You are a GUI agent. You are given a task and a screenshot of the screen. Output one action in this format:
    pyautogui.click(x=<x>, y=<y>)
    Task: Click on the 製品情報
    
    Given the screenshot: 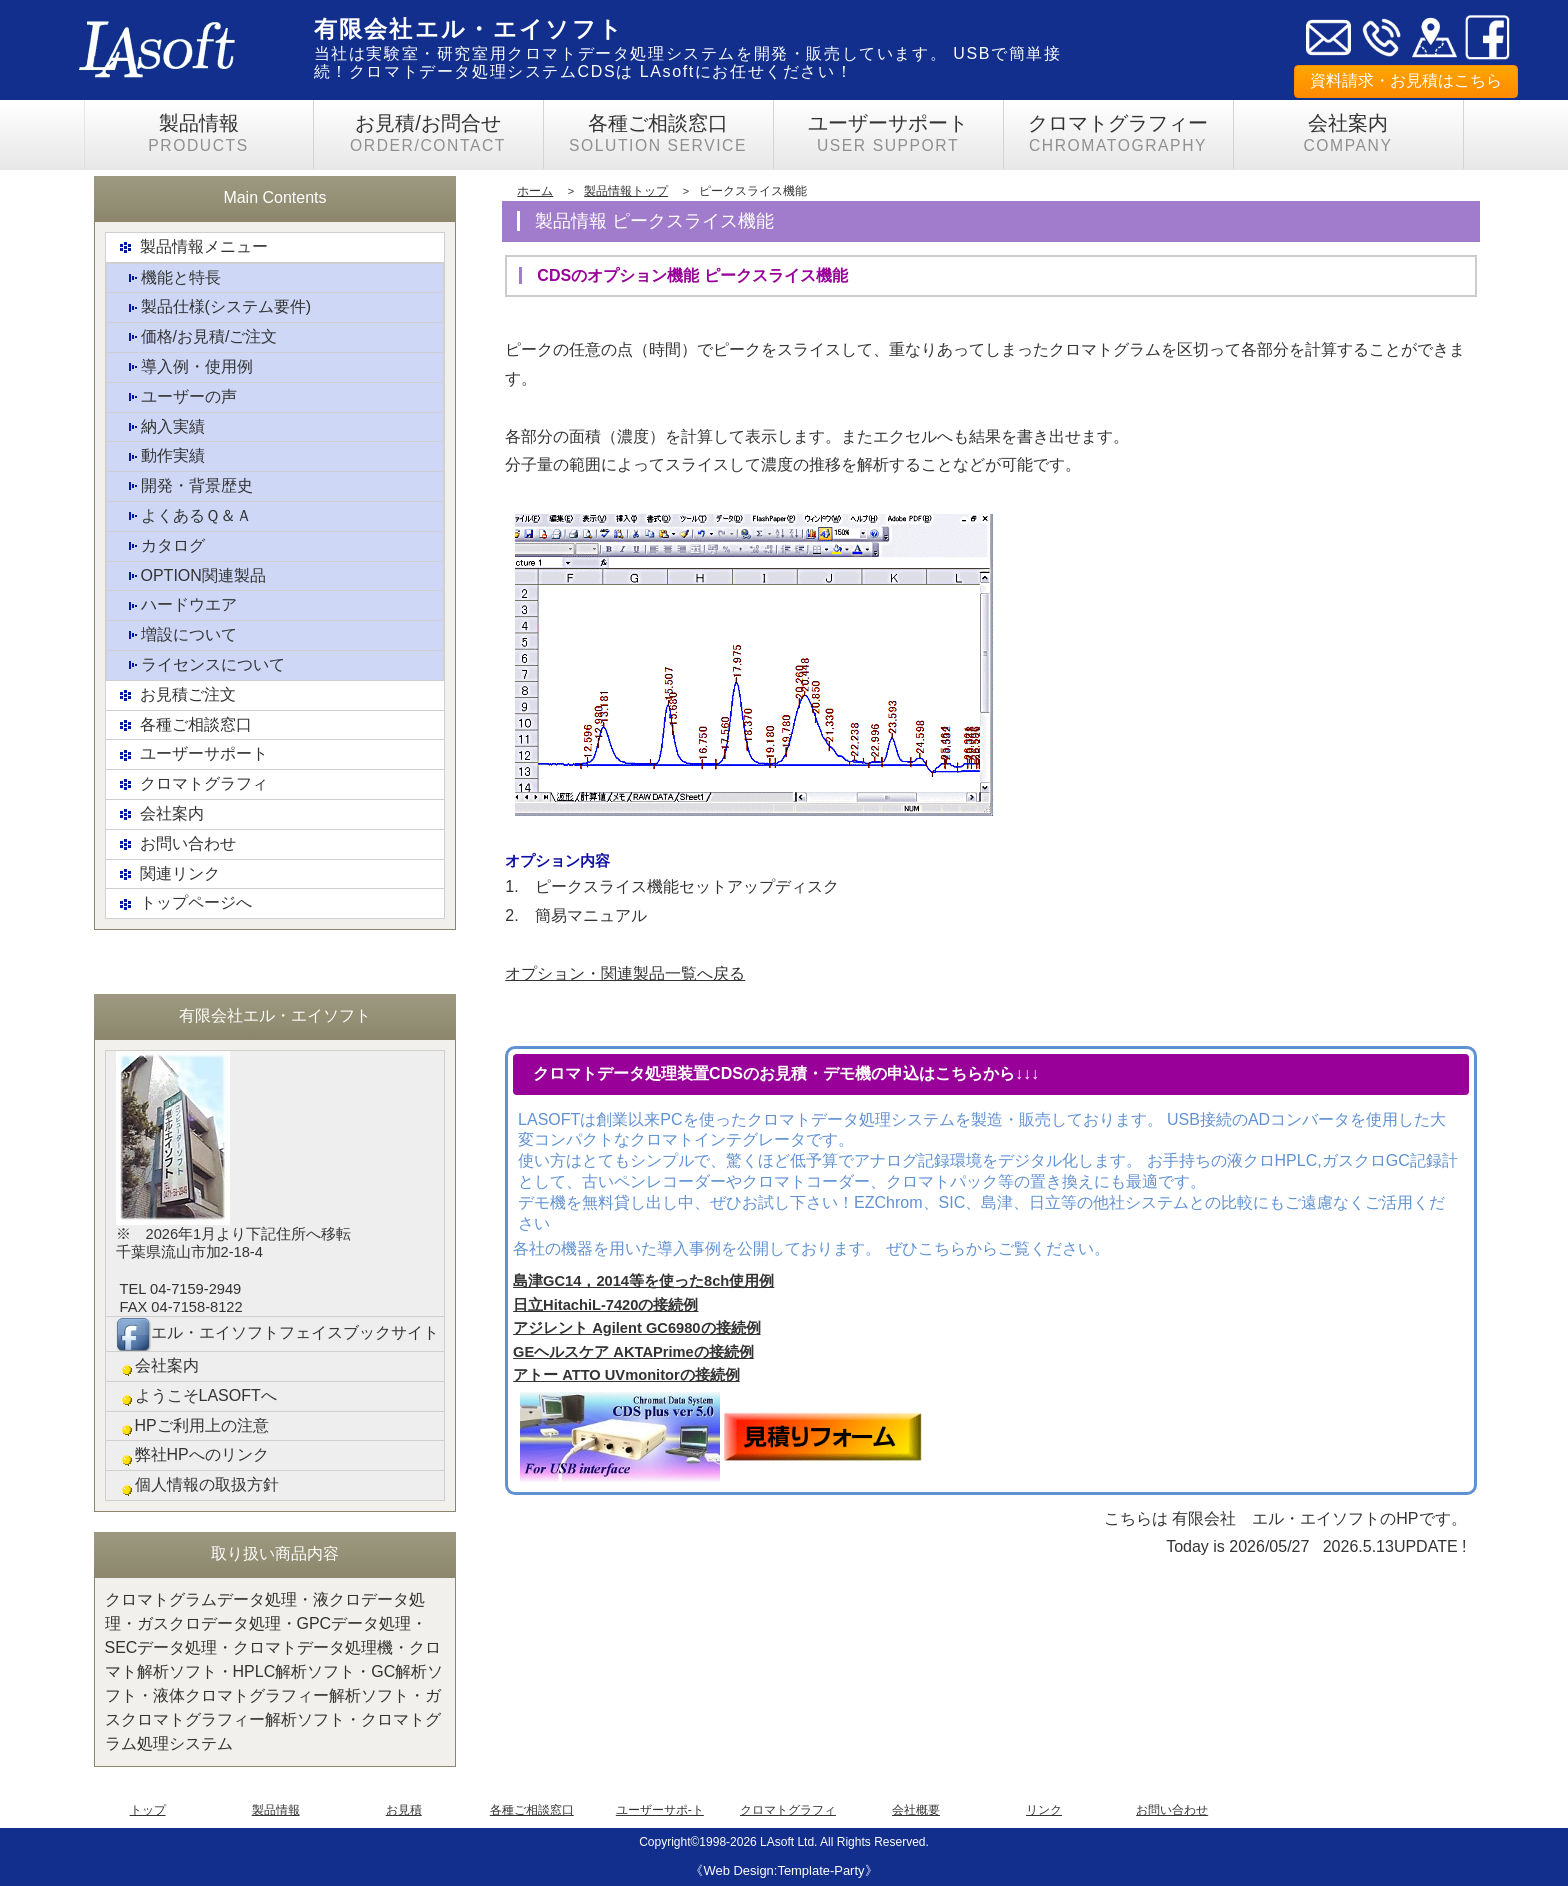 What is the action you would take?
    pyautogui.click(x=199, y=134)
    